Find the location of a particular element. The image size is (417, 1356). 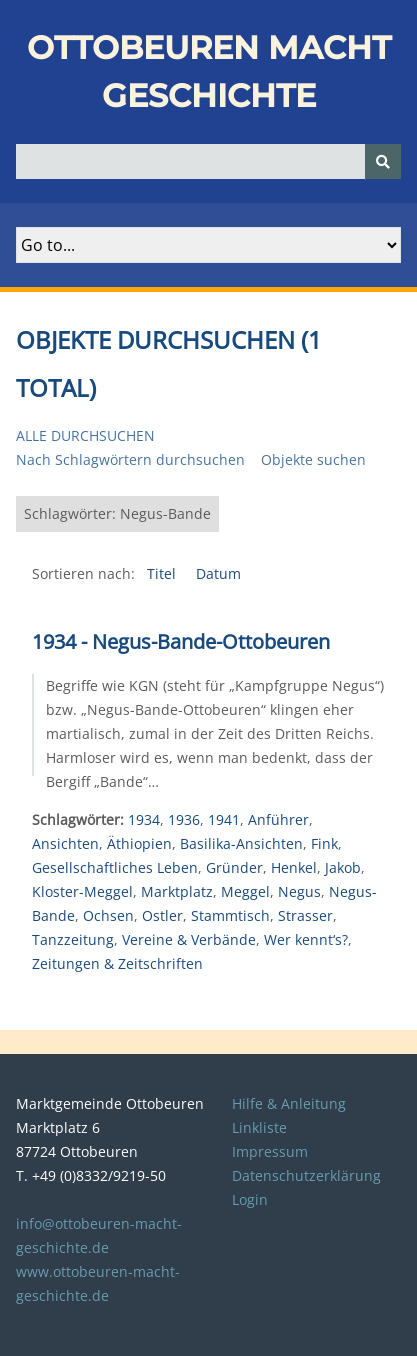

Anführer is located at coordinates (278, 819).